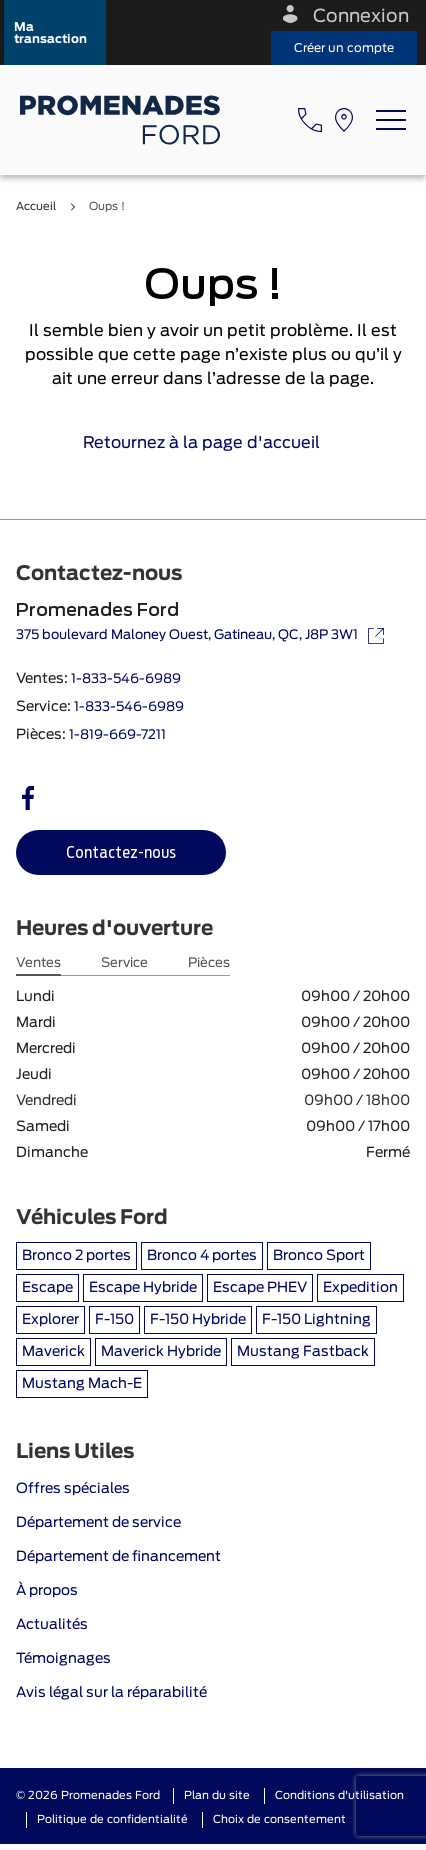 Image resolution: width=426 pixels, height=1850 pixels. What do you see at coordinates (339, 1795) in the screenshot?
I see `Conditions d'utilisation` at bounding box center [339, 1795].